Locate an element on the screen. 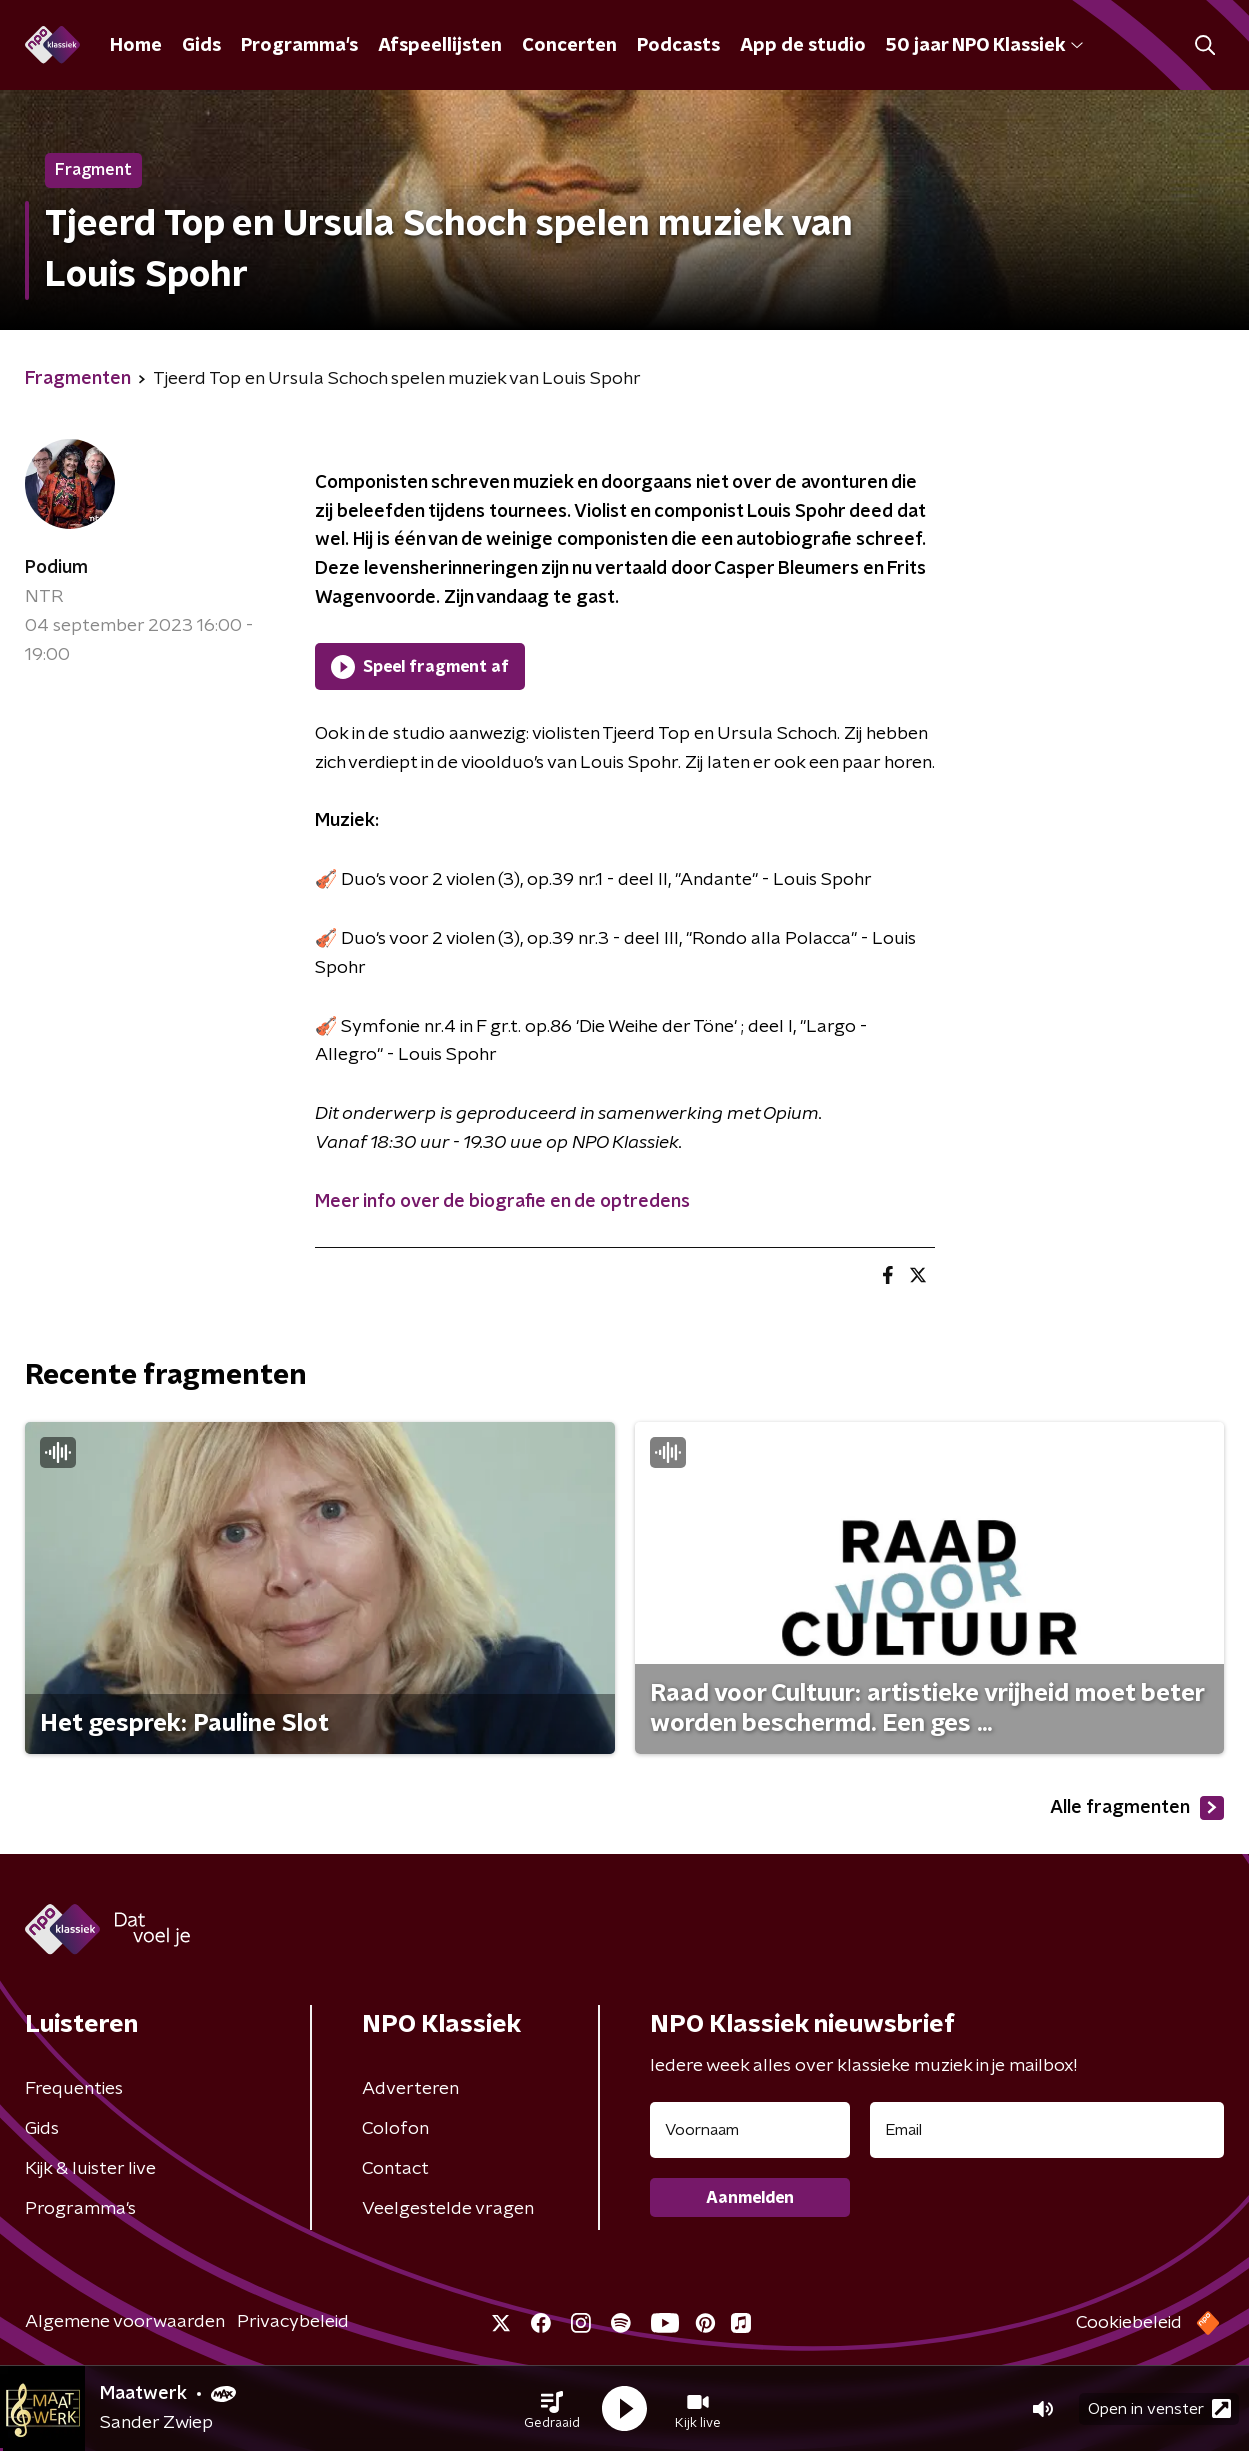 This screenshot has height=2451, width=1249. Gids is located at coordinates (201, 46).